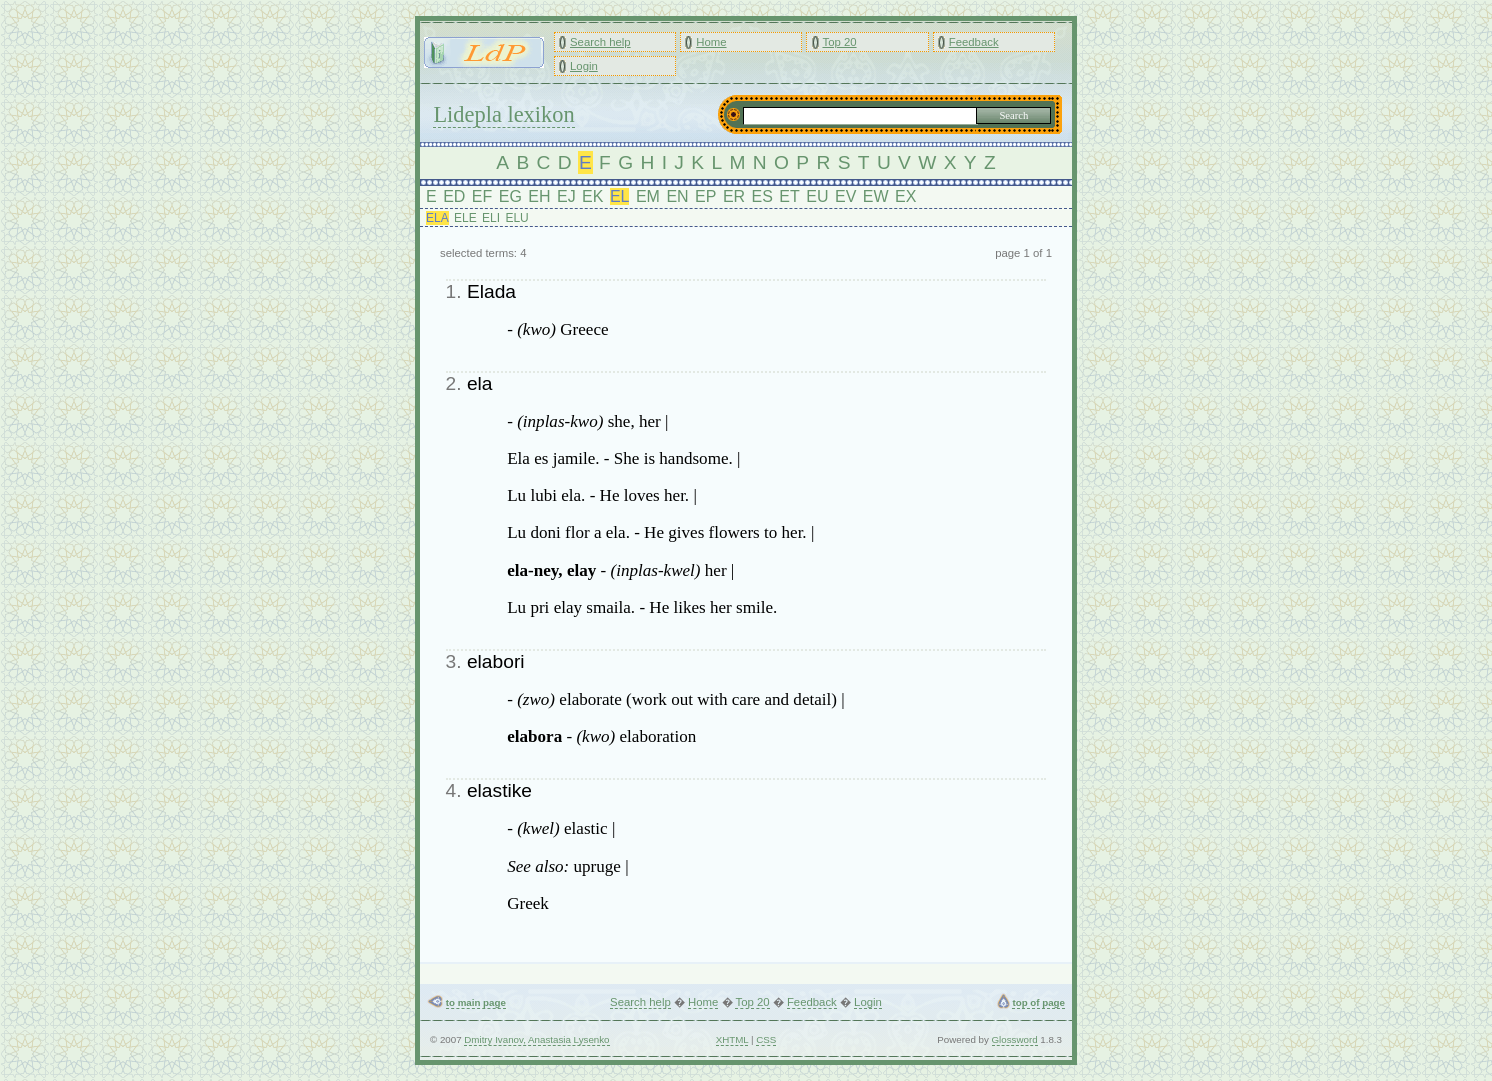 Image resolution: width=1492 pixels, height=1081 pixels. Describe the element at coordinates (516, 218) in the screenshot. I see `ELU` at that location.